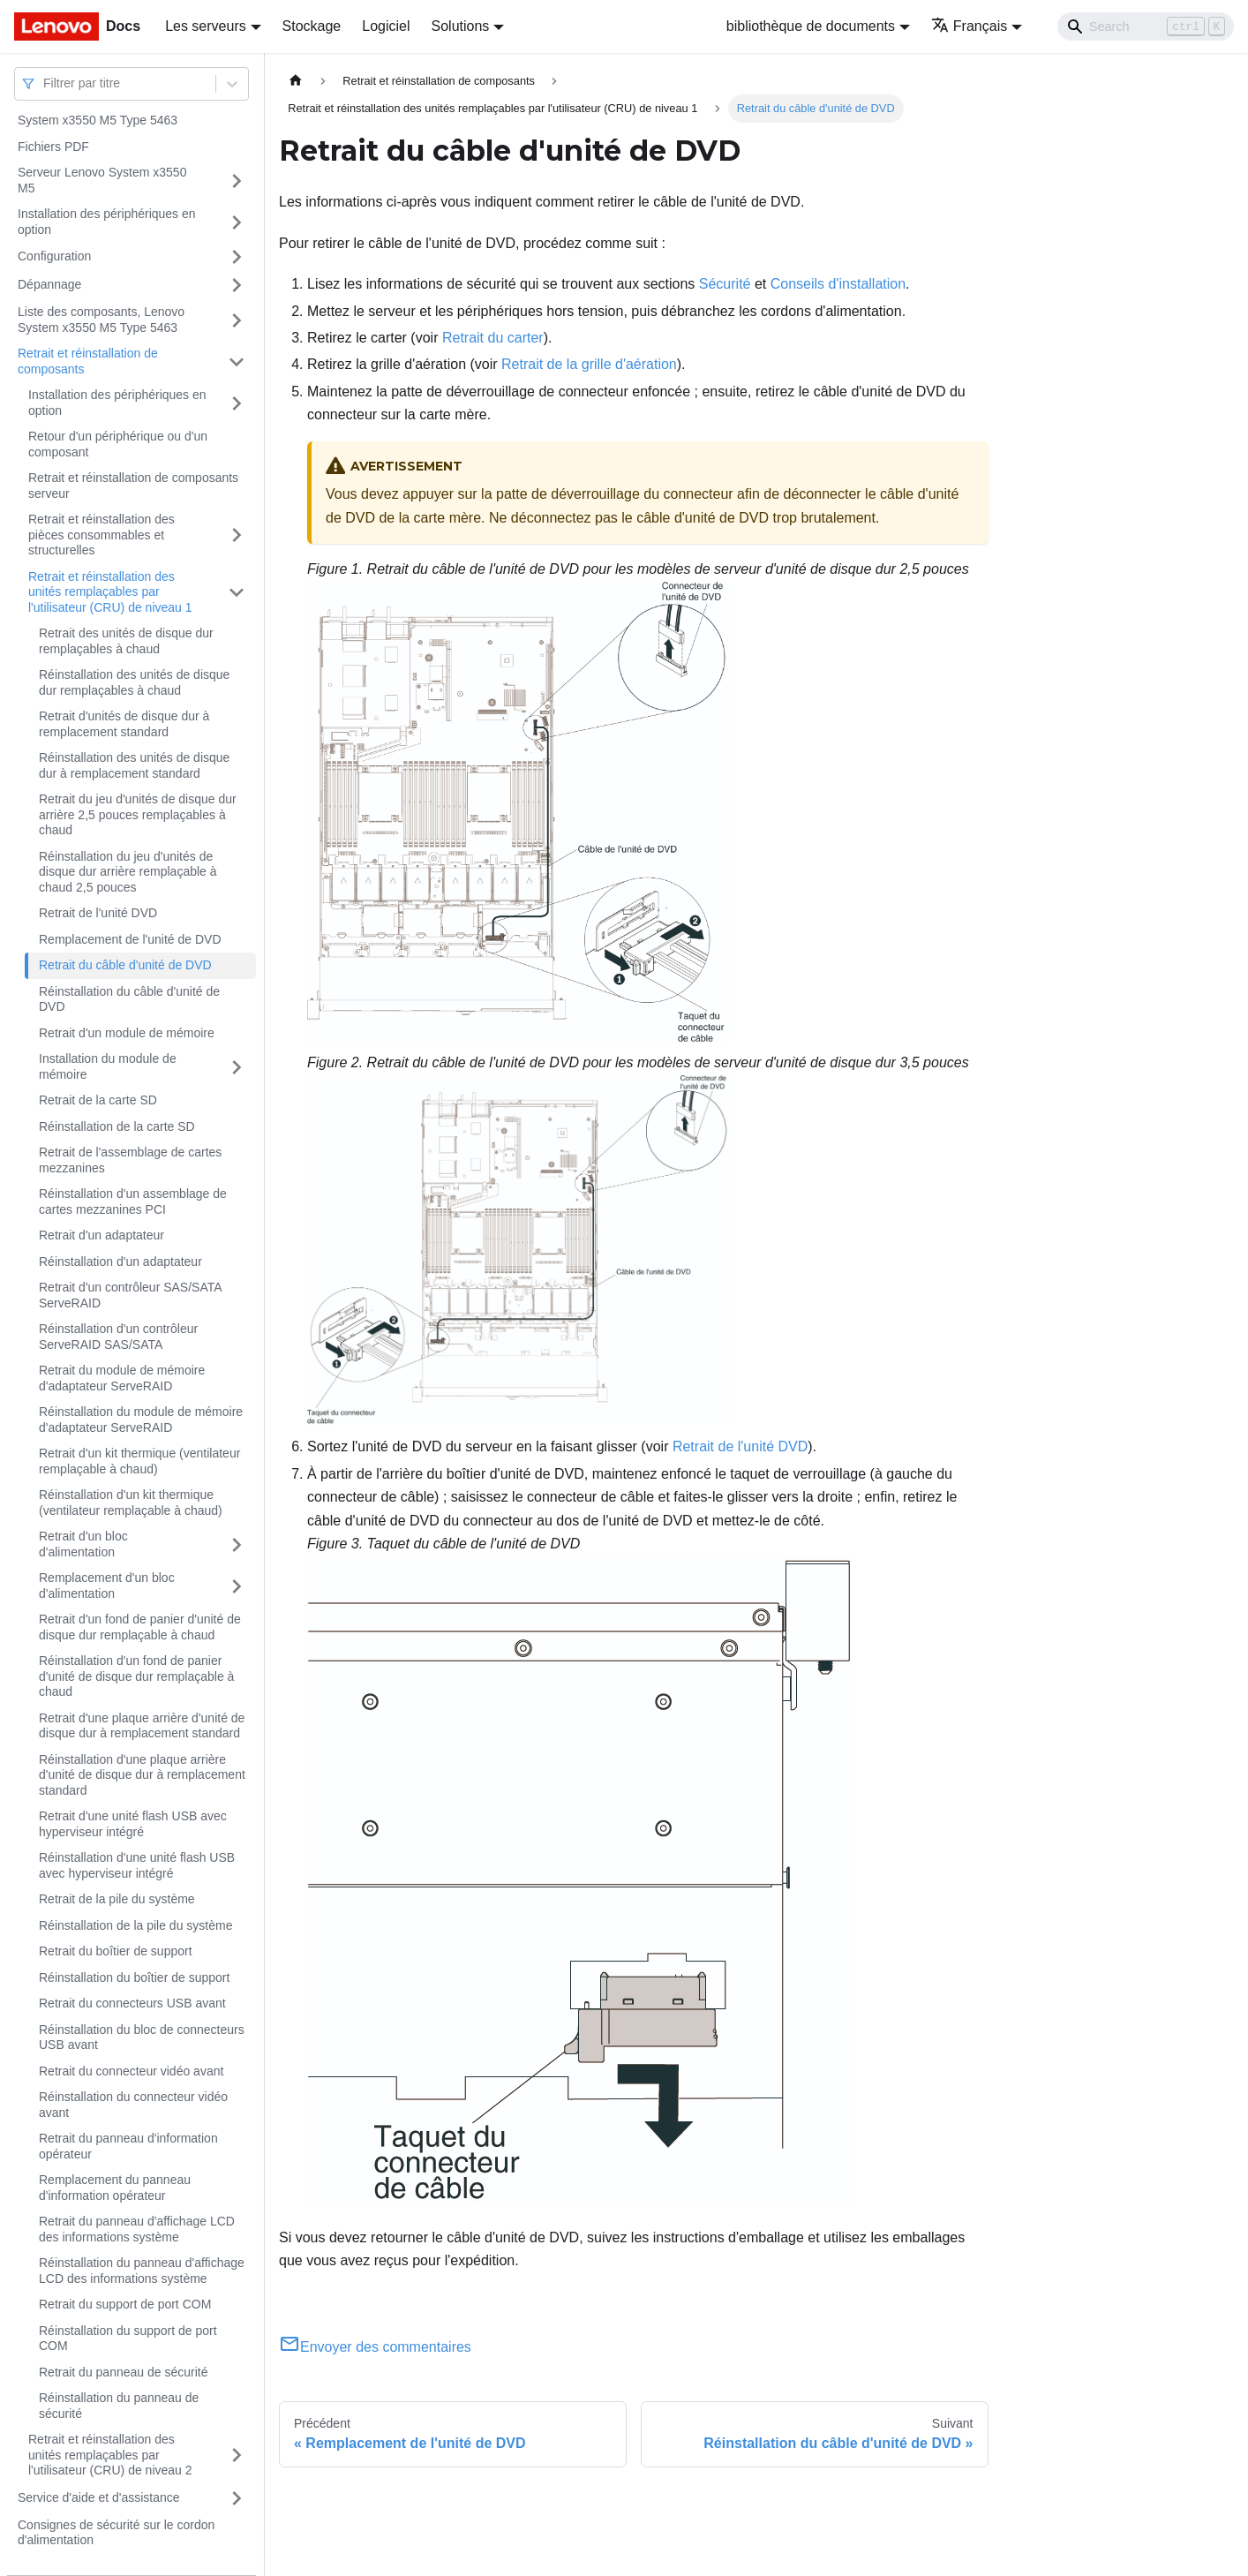 This screenshot has height=2576, width=1248. What do you see at coordinates (205, 26) in the screenshot?
I see `Les serveurs [button]` at bounding box center [205, 26].